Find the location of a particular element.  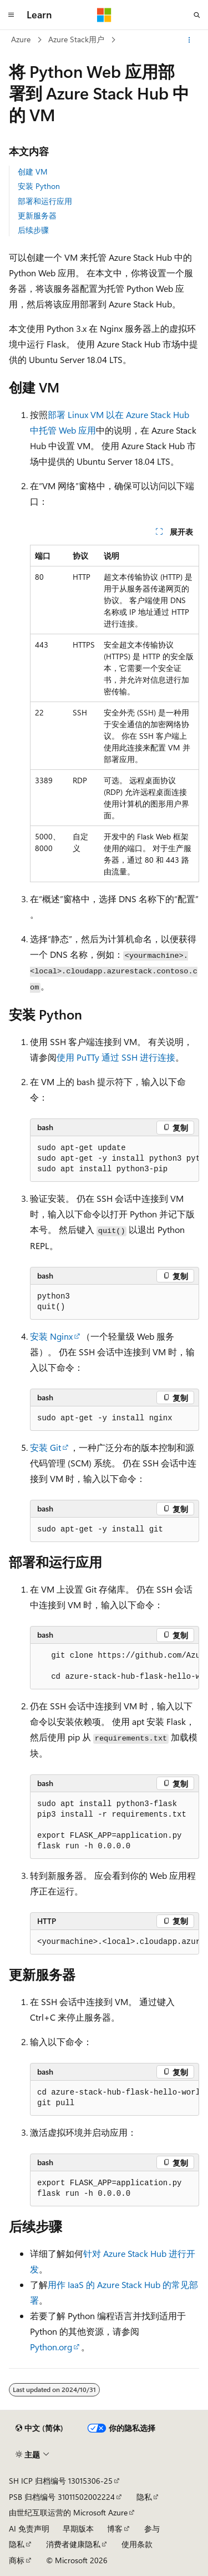

[Microsoft] is located at coordinates (104, 15).